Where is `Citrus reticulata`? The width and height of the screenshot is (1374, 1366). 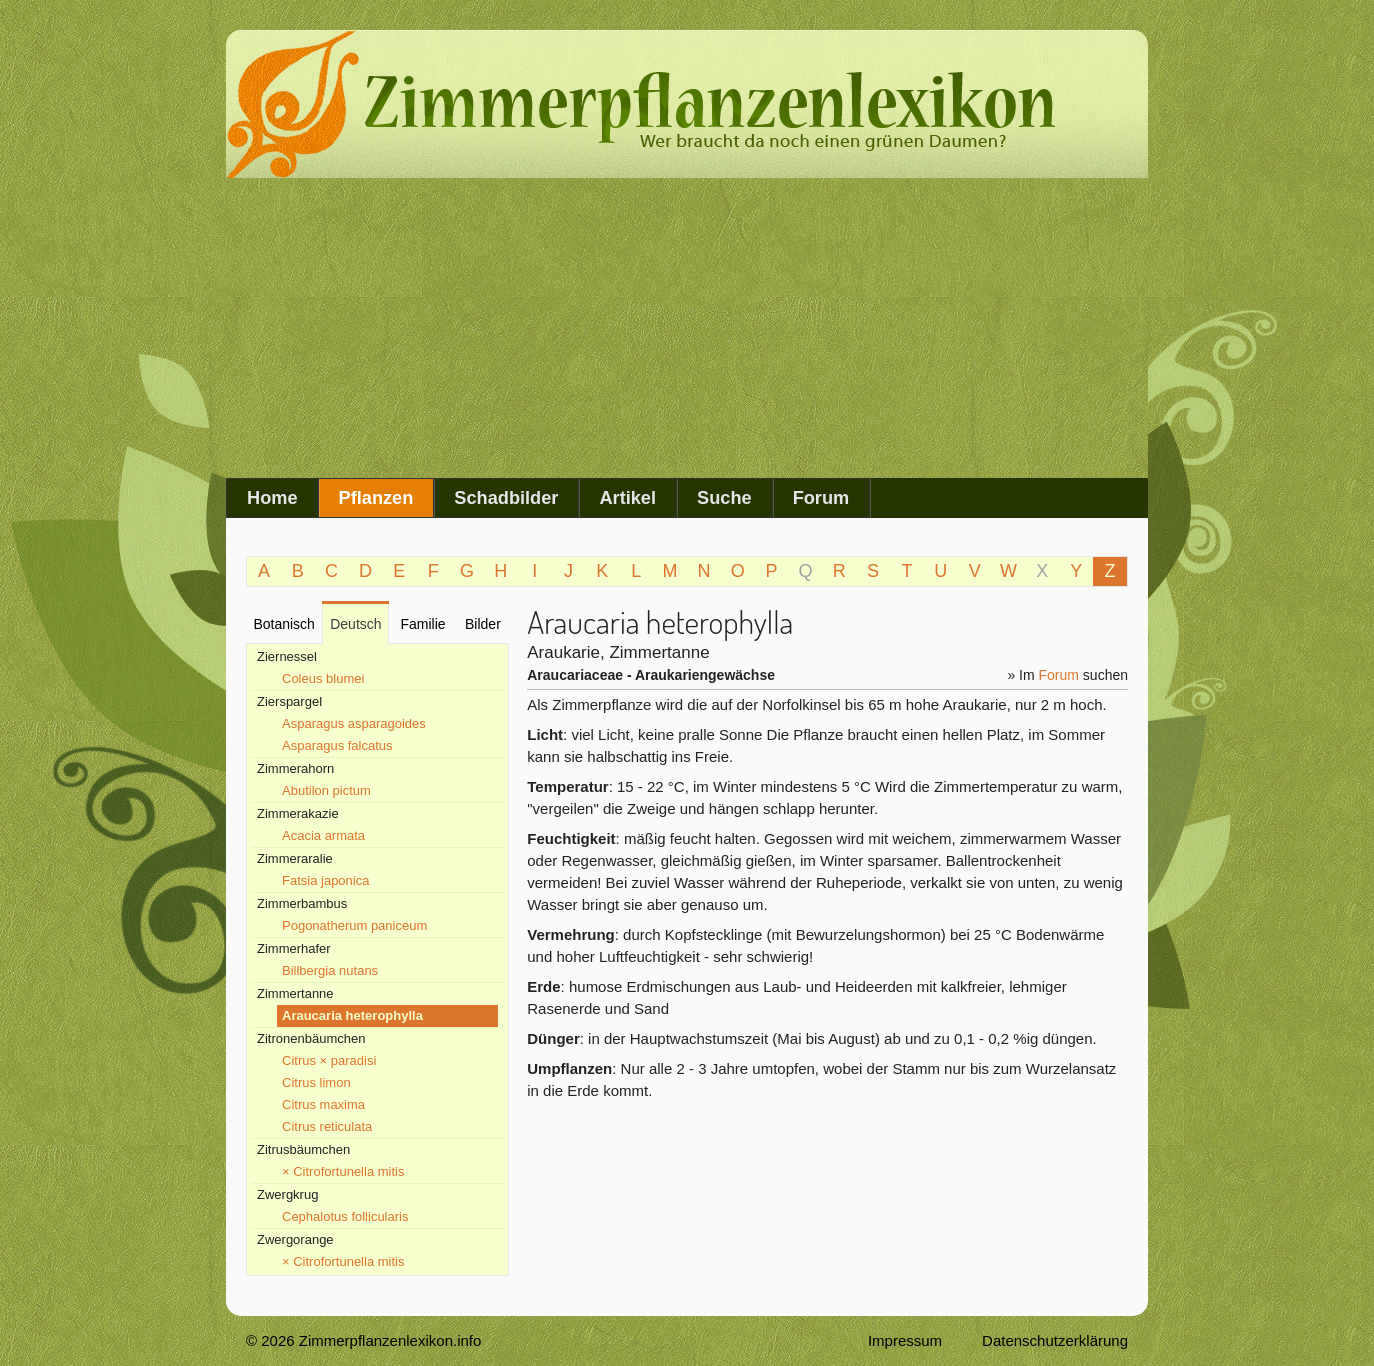 Citrus reticulata is located at coordinates (327, 1126).